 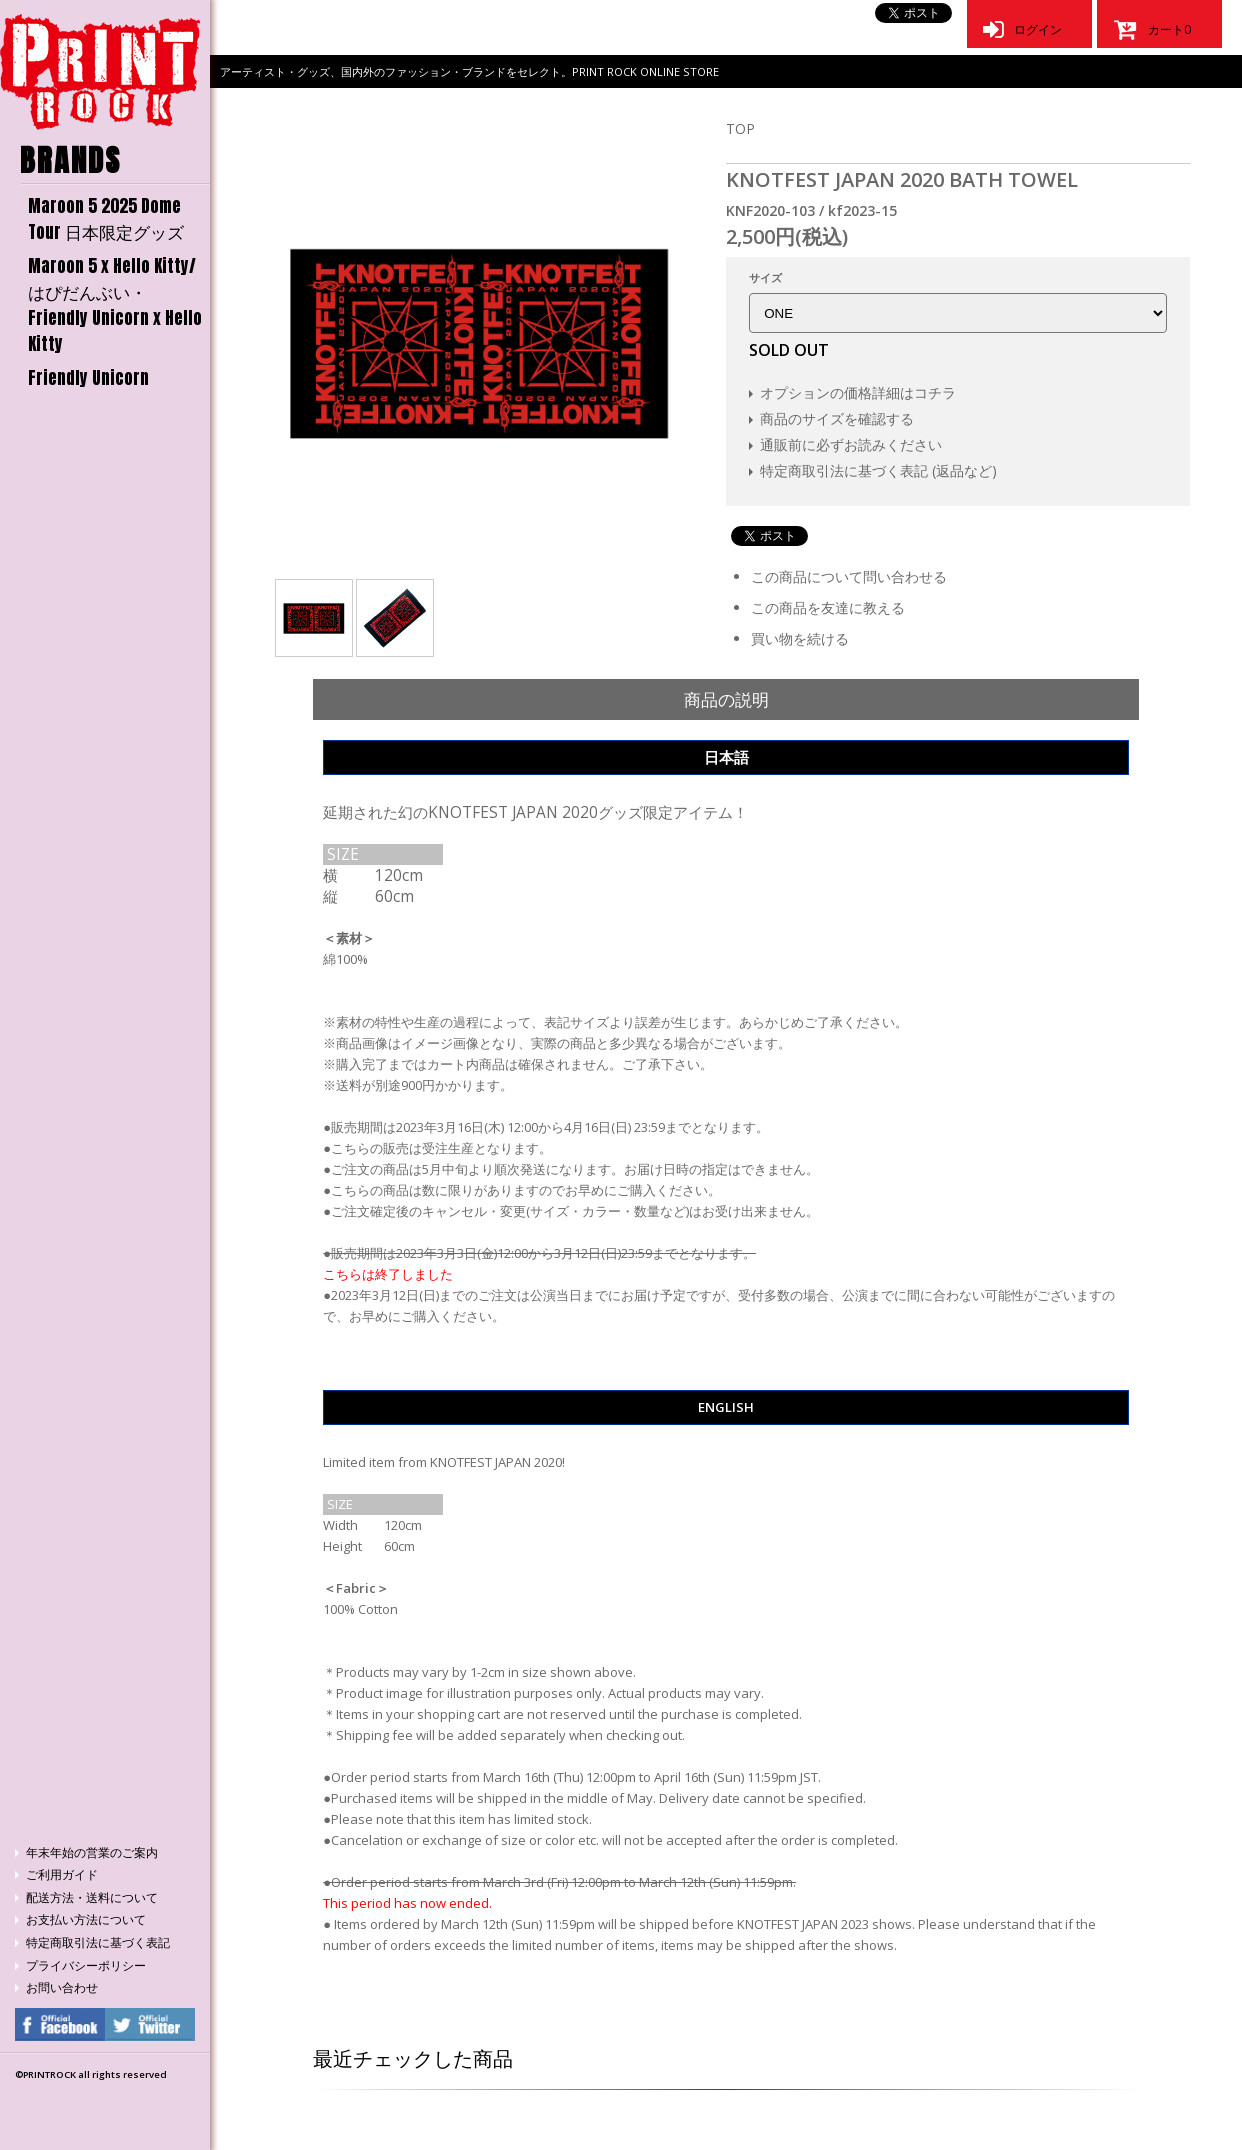 What do you see at coordinates (92, 1852) in the screenshot?
I see `年末年始の営業のご案内` at bounding box center [92, 1852].